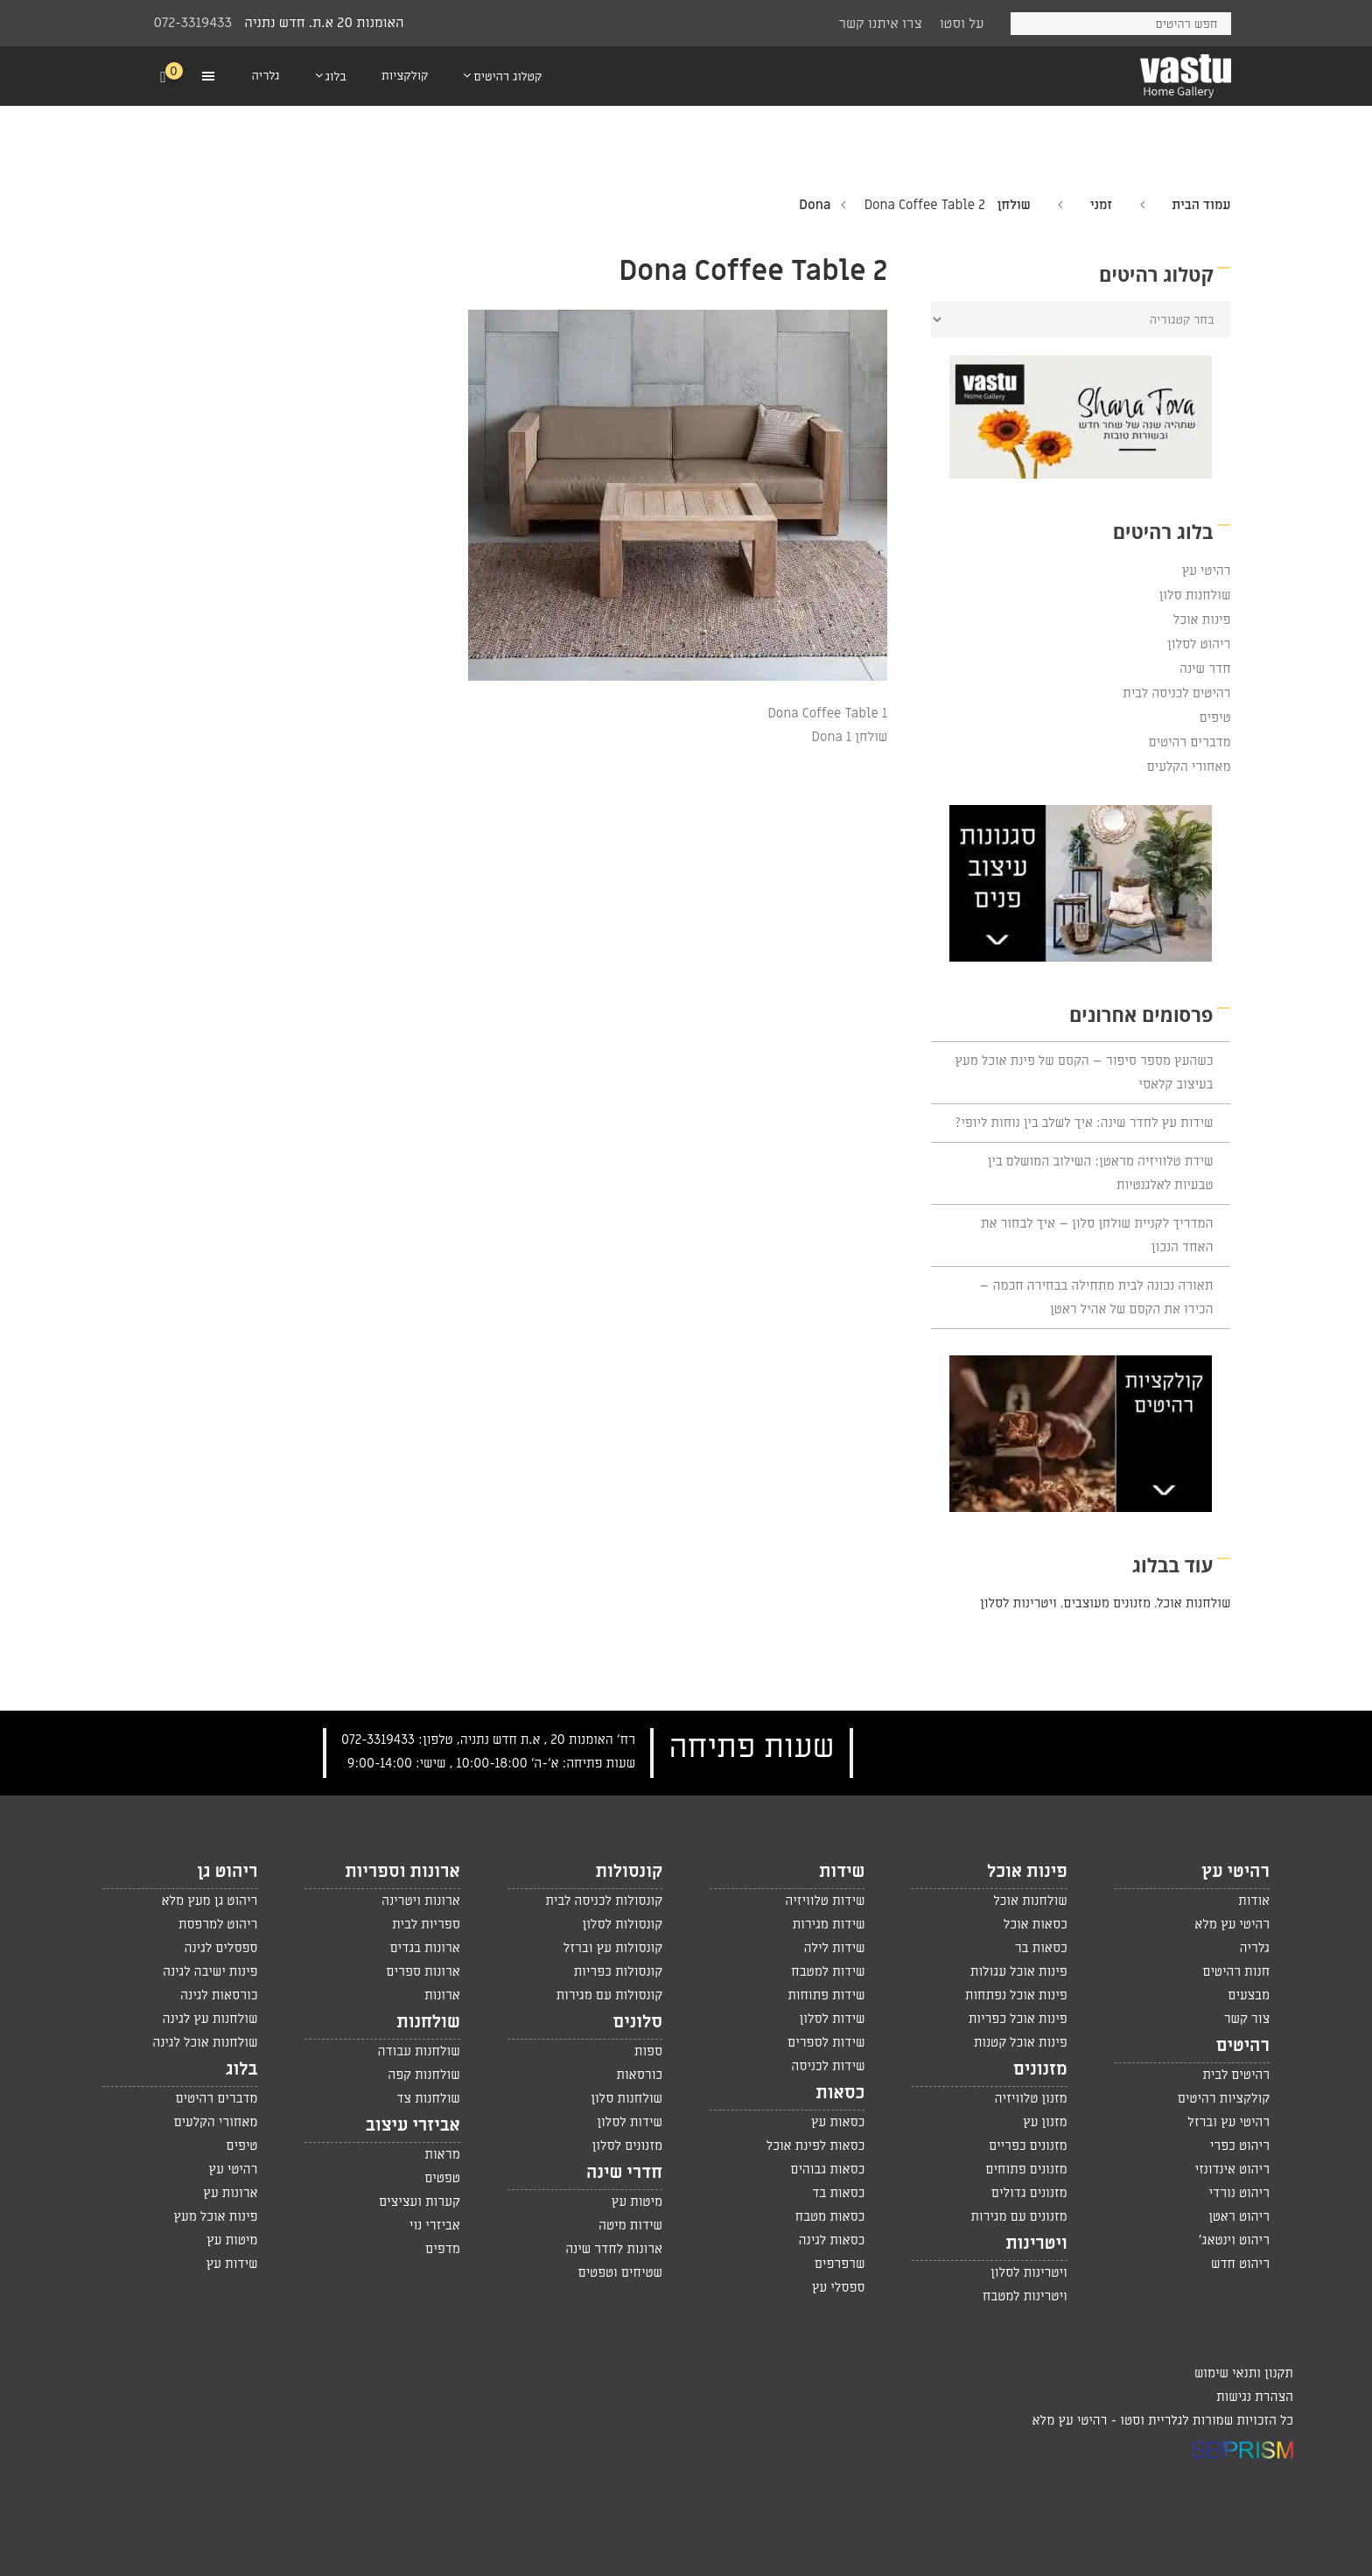 This screenshot has height=2576, width=1372. I want to click on שידות מגירות, so click(828, 1924).